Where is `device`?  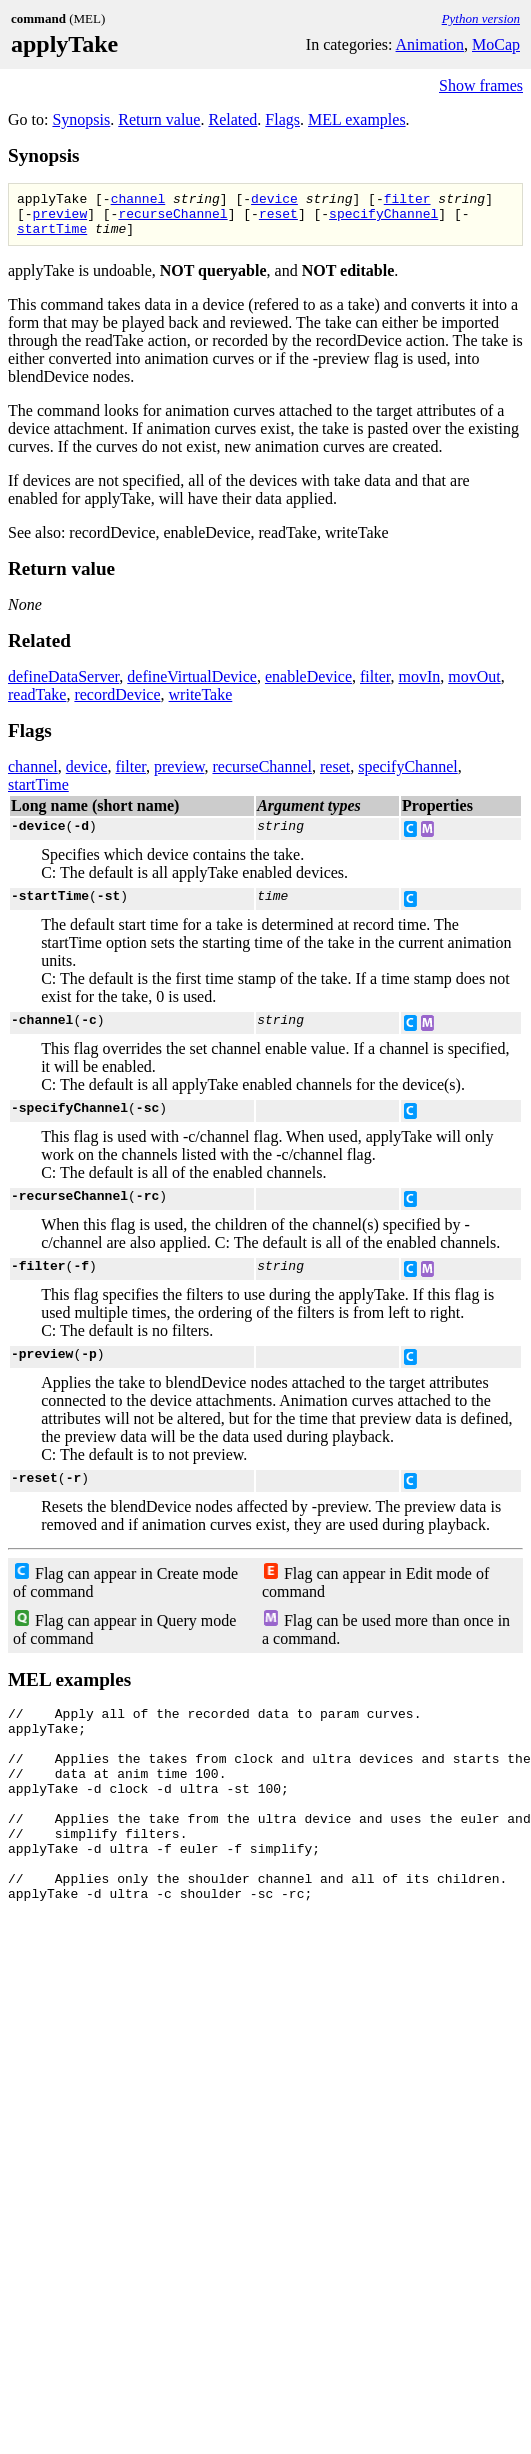 device is located at coordinates (274, 201).